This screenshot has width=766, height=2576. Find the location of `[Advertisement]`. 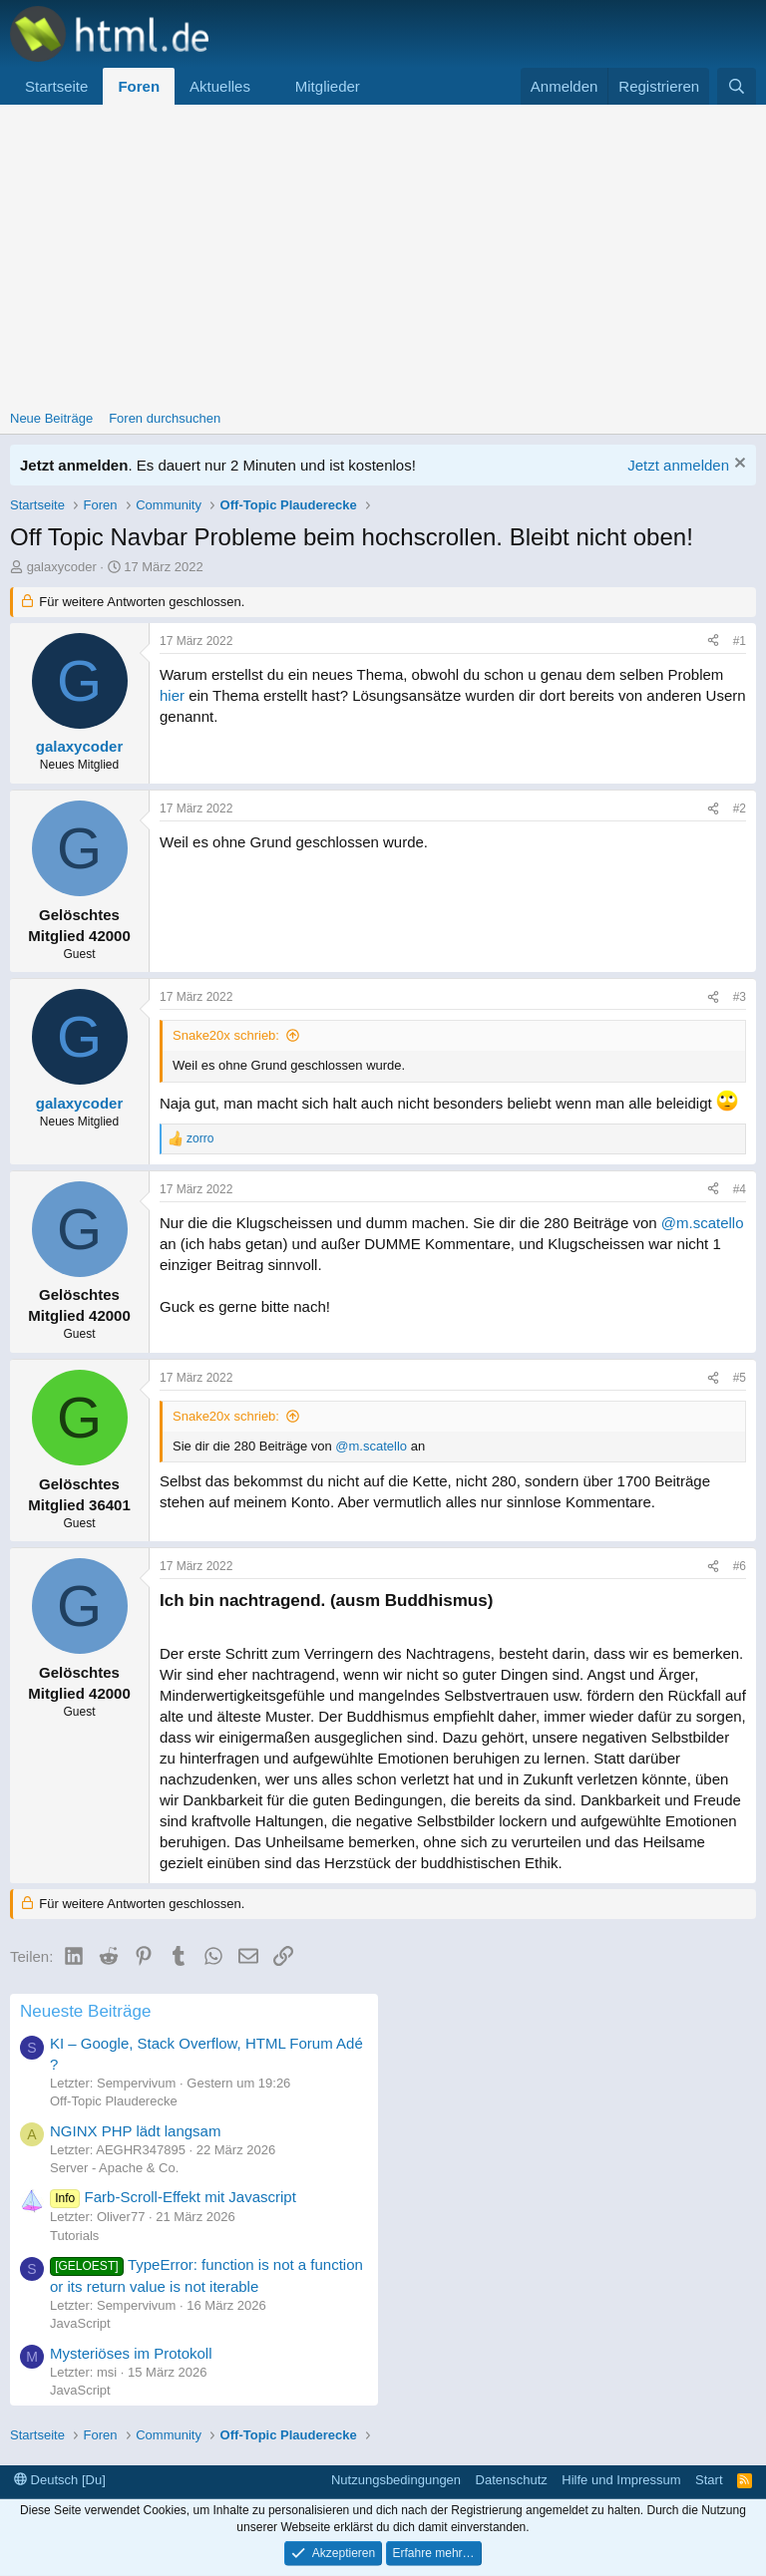

[Advertisement] is located at coordinates (383, 254).